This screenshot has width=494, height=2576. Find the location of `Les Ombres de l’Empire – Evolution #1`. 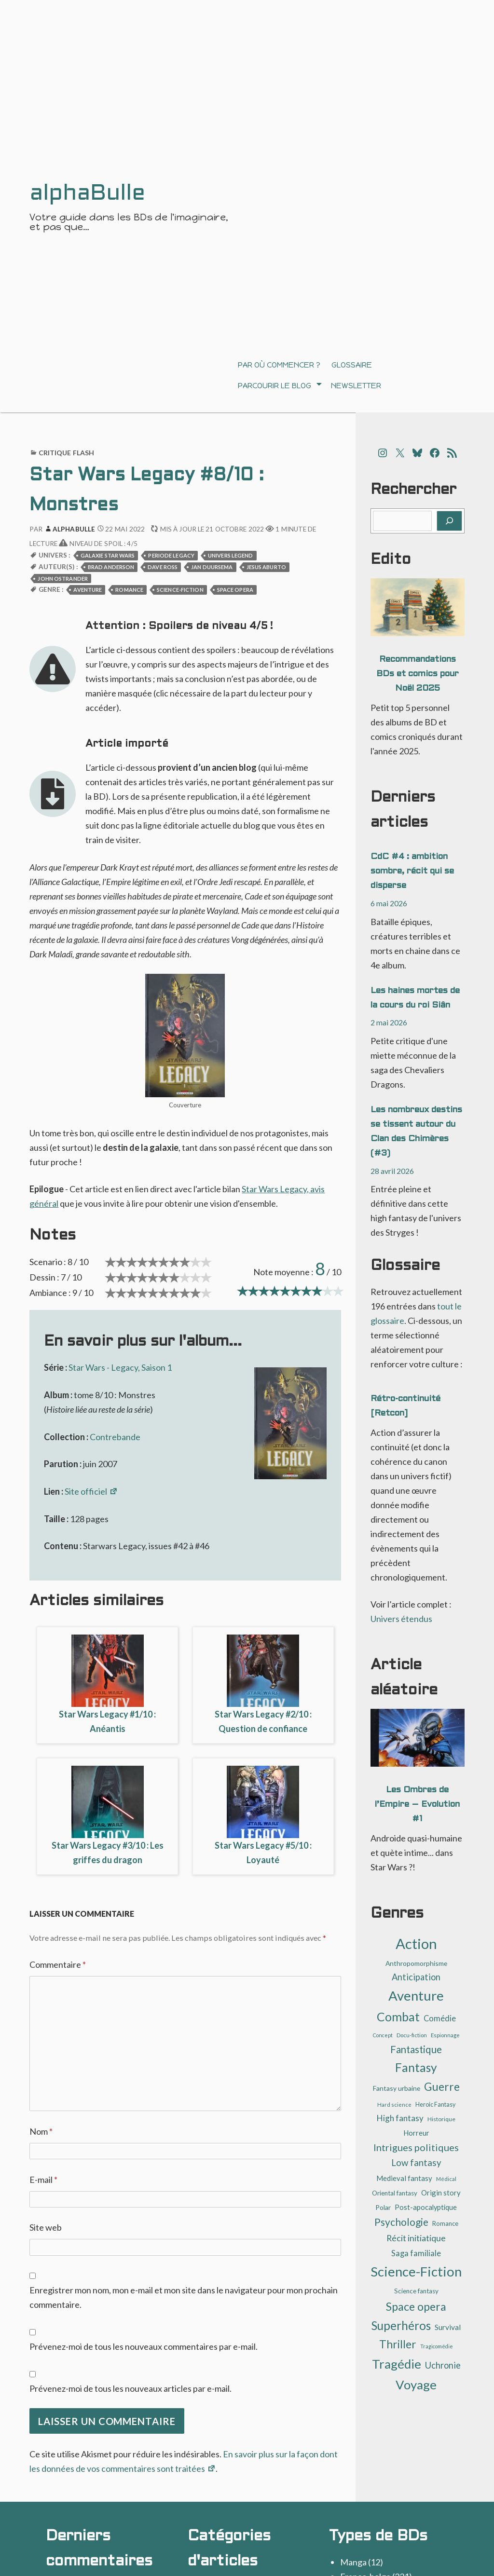

Les Ombres de l’Empire – Evolution #1 is located at coordinates (417, 1804).